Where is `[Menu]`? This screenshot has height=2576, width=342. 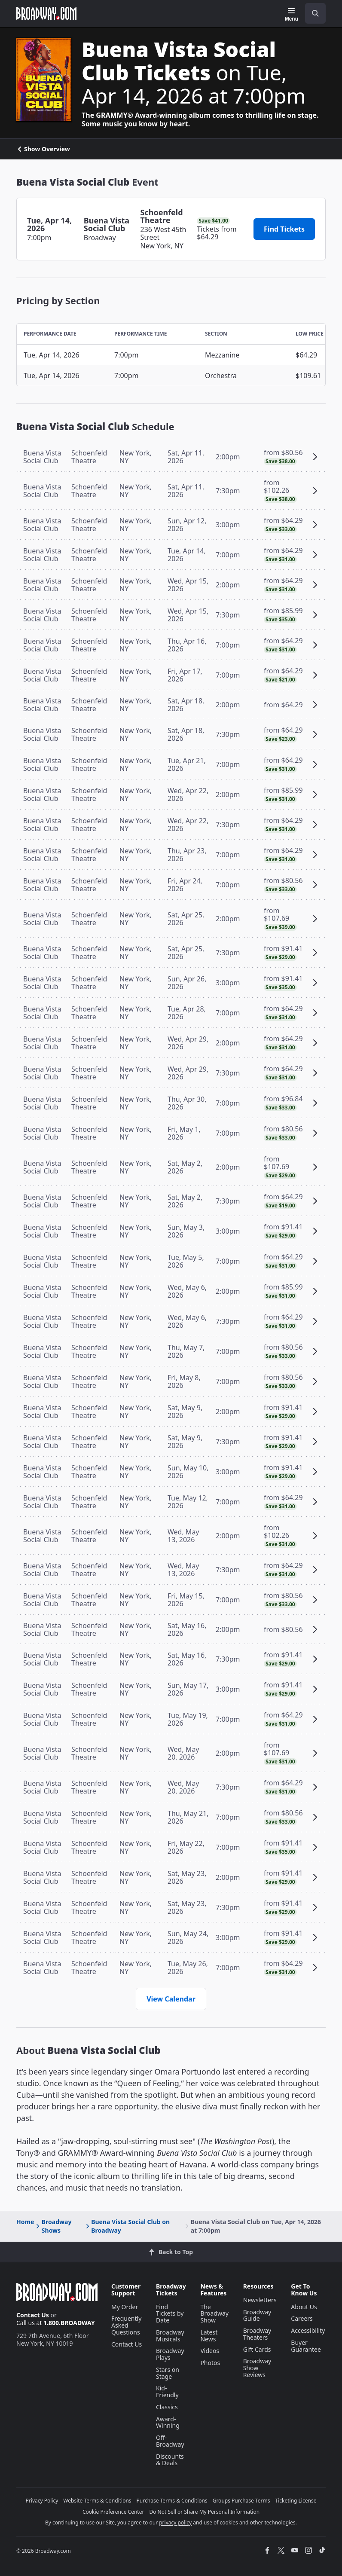
[Menu] is located at coordinates (291, 14).